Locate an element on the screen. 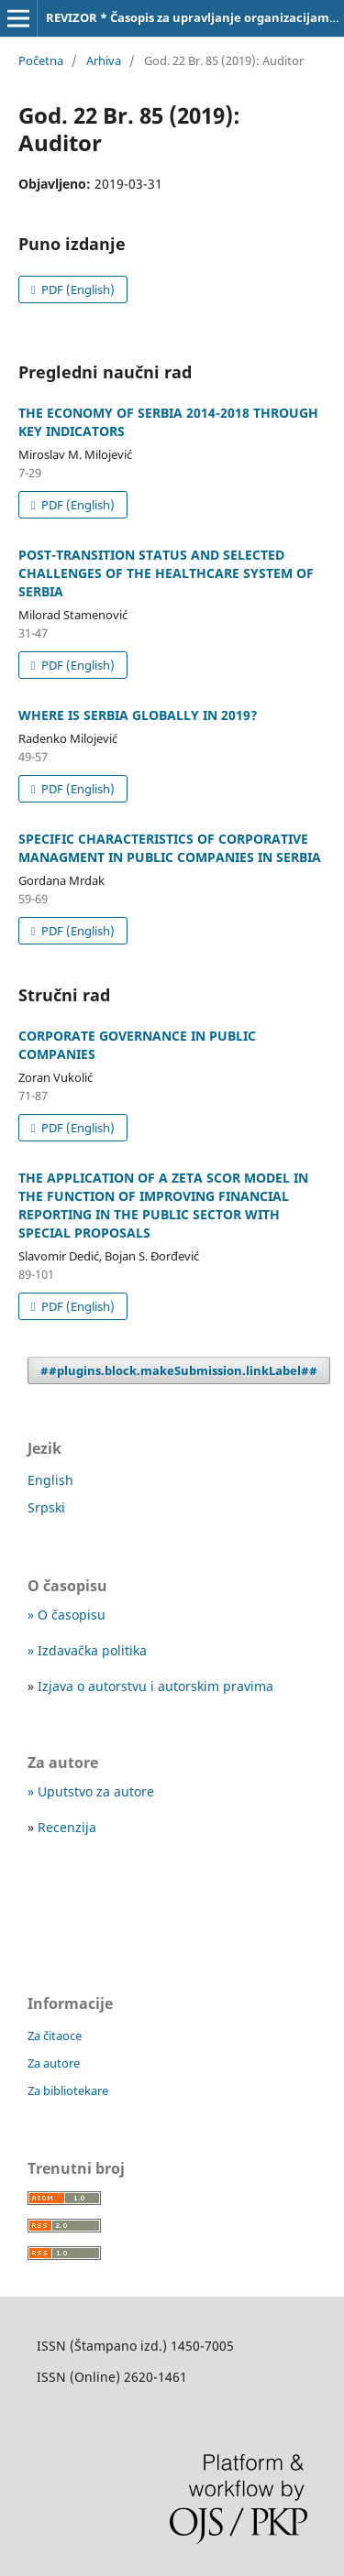  » Izdavačka politika is located at coordinates (87, 1650).